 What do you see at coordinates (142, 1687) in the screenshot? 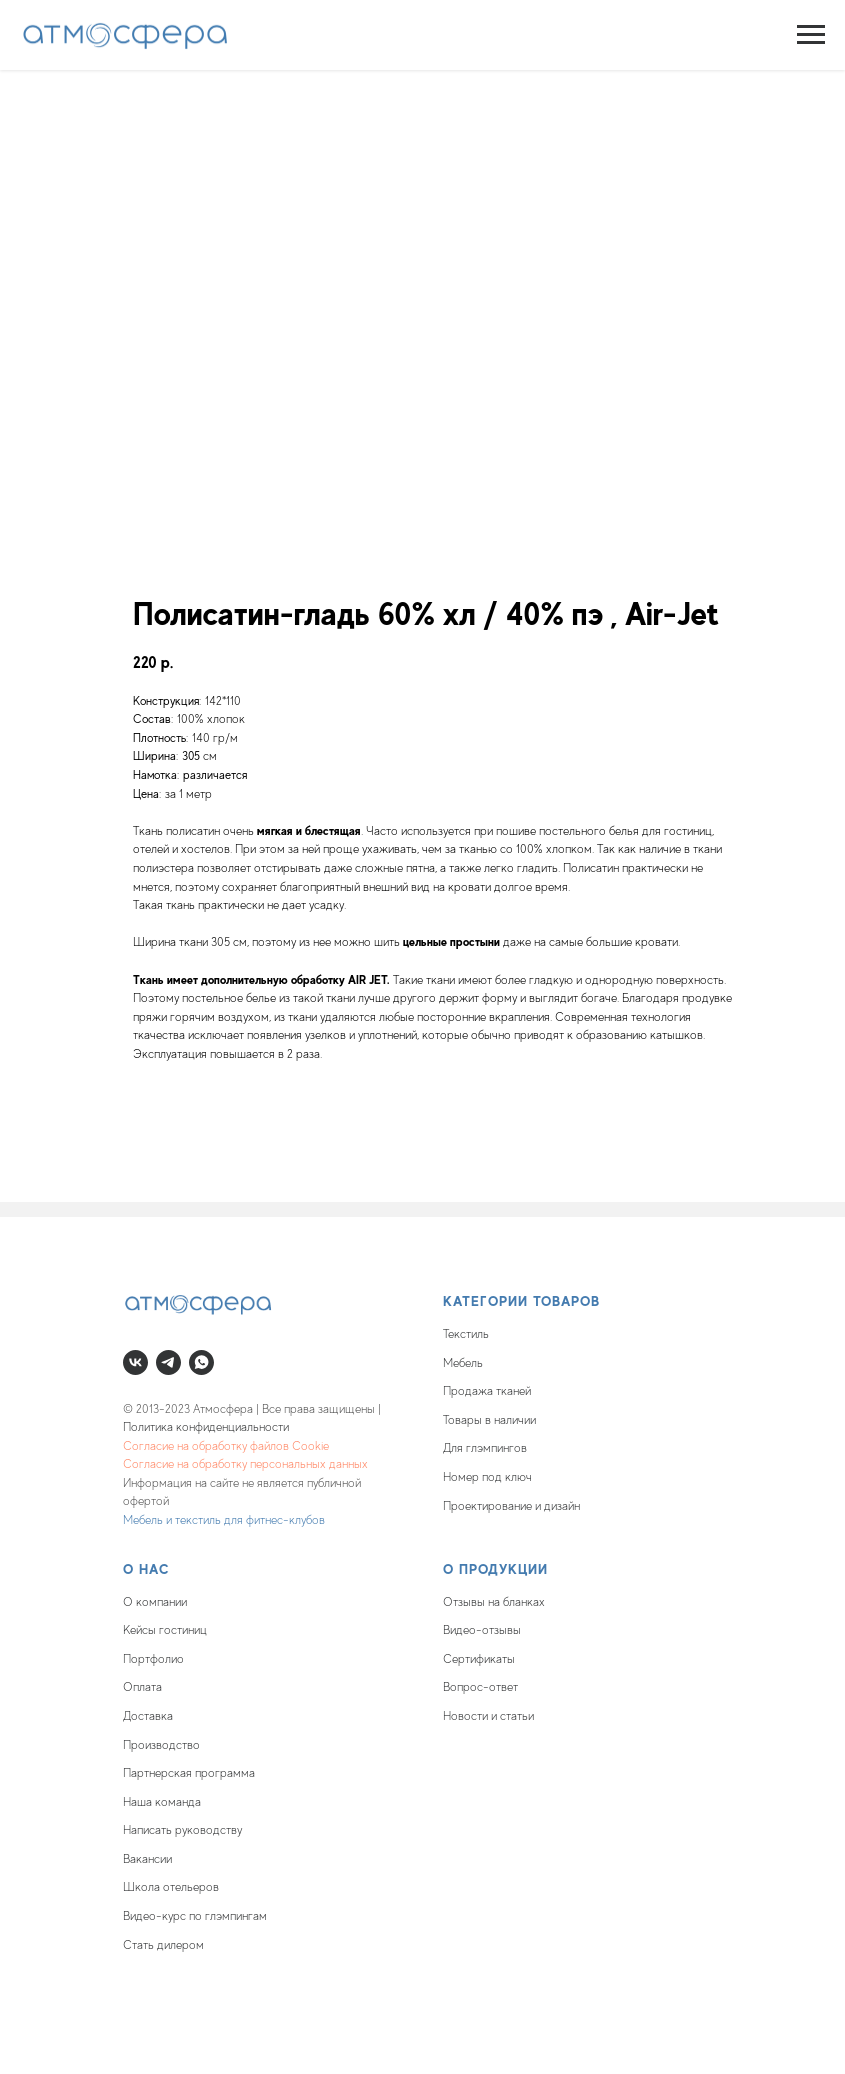
I see `Оплата` at bounding box center [142, 1687].